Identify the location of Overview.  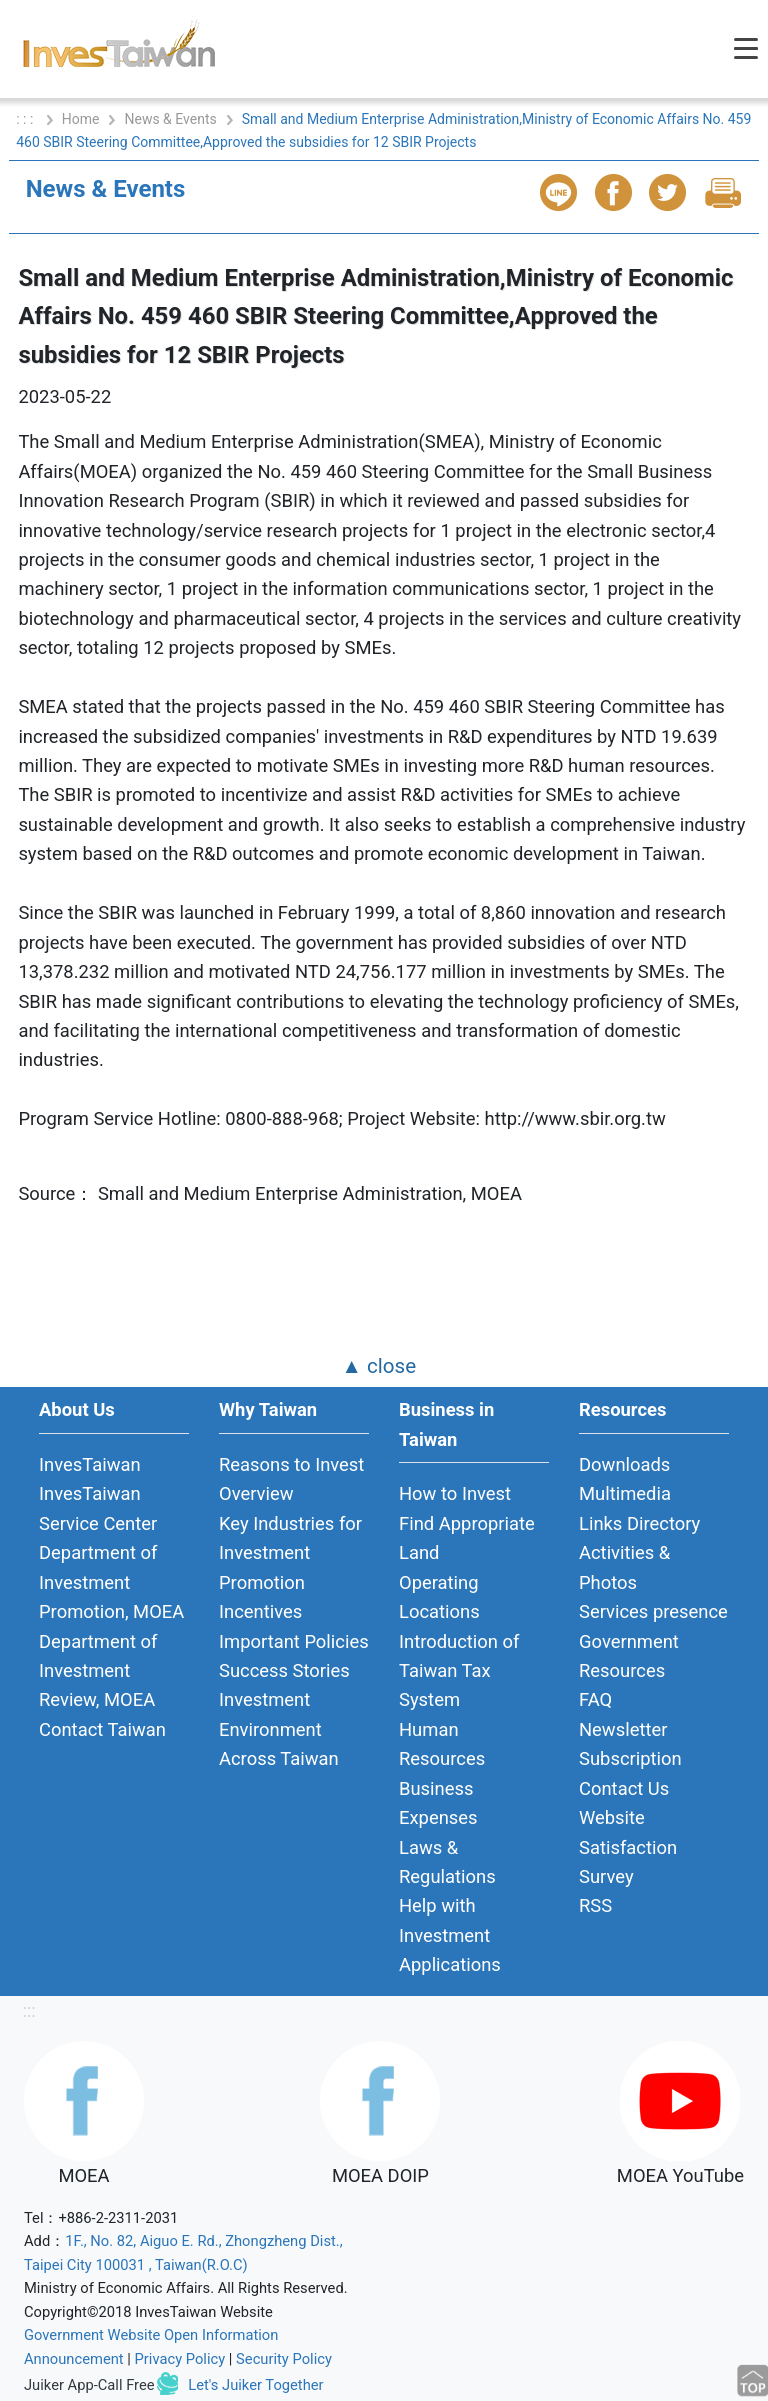
(256, 1493).